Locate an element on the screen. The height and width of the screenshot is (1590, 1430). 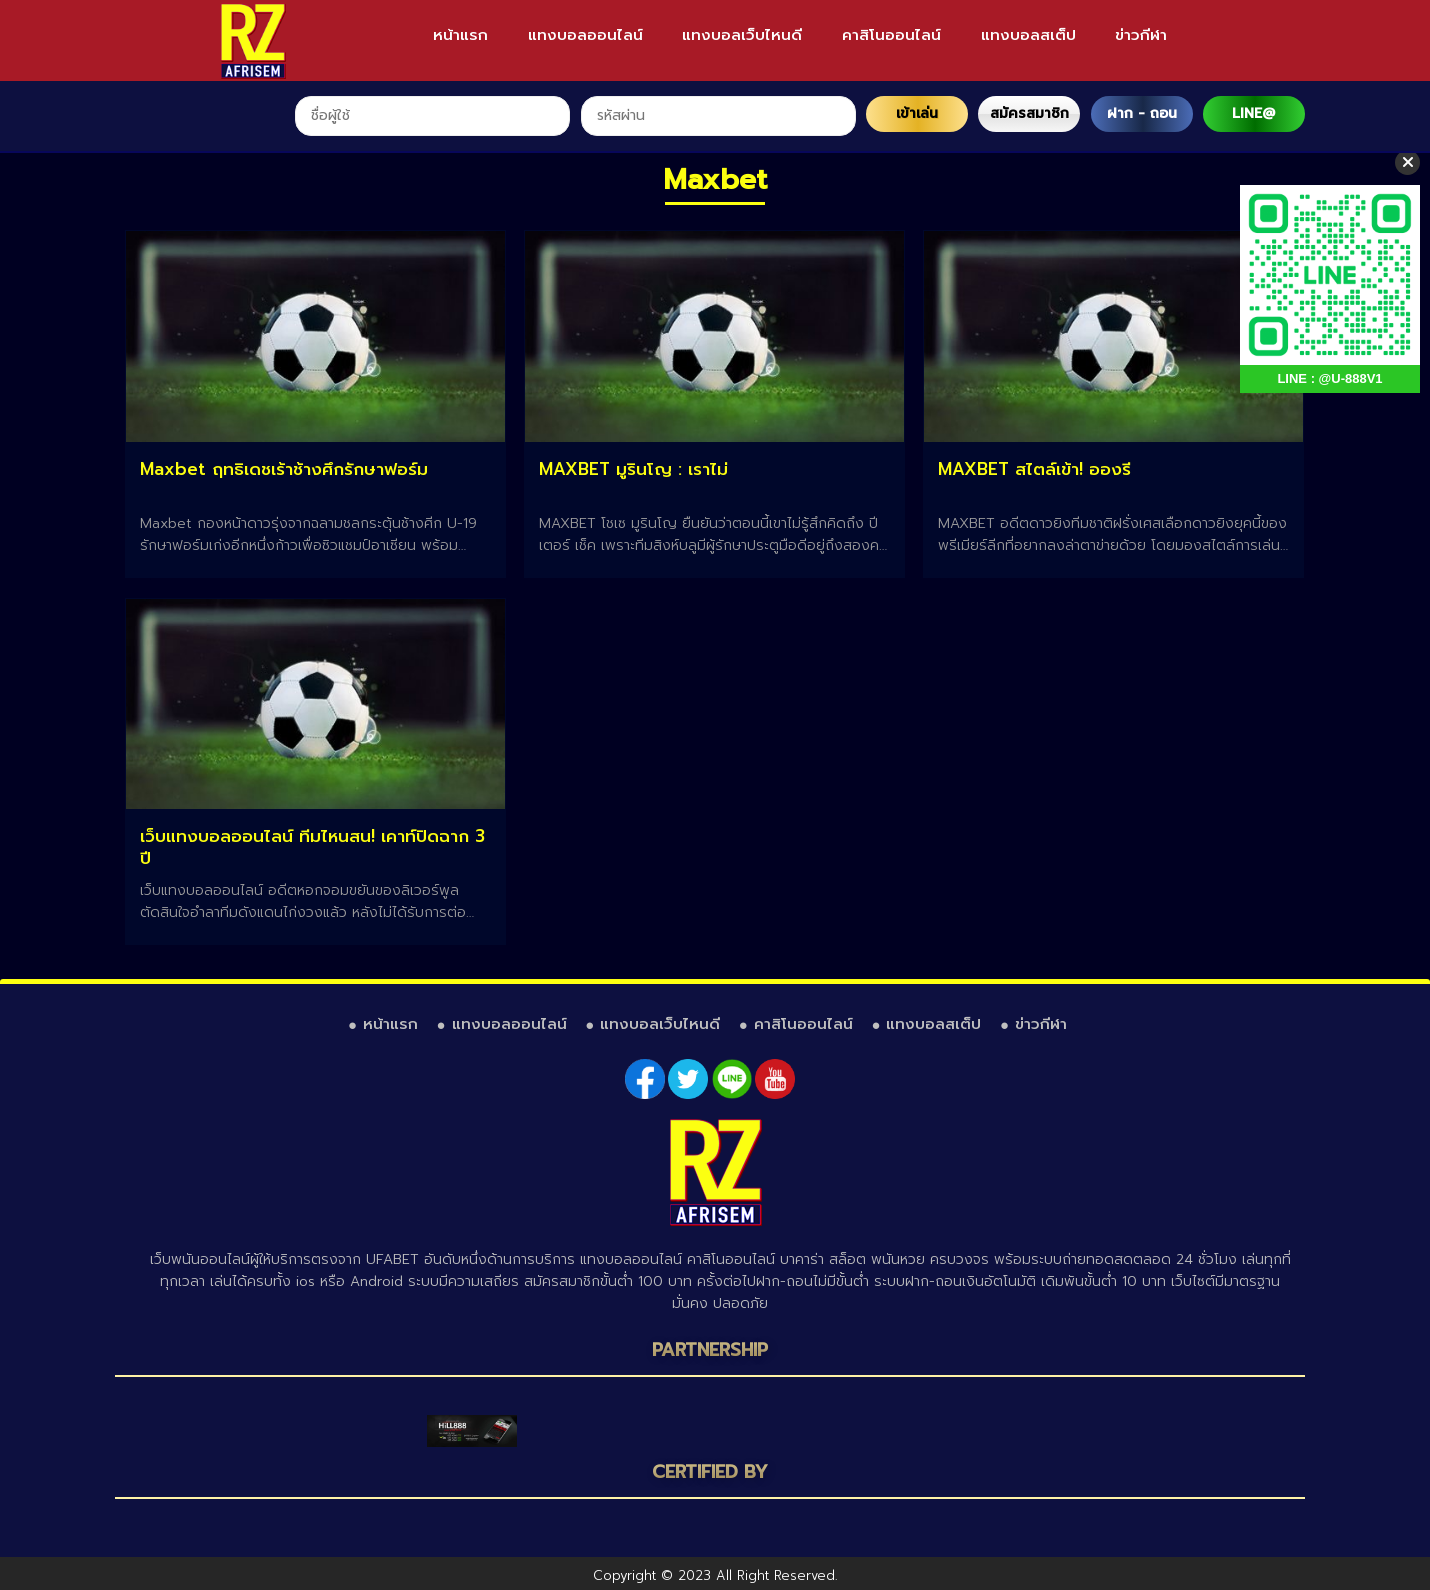
แทงบอลออนไลน์ is located at coordinates (585, 35).